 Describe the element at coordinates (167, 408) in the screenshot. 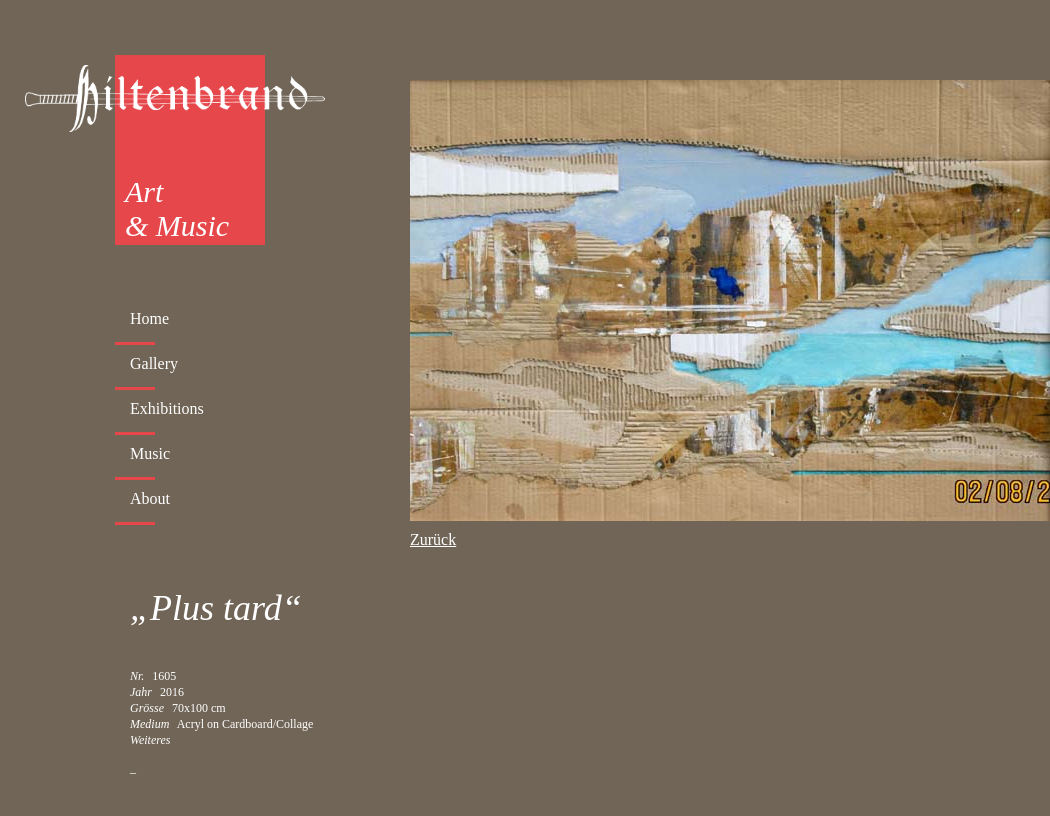

I see `Exhibitions` at that location.